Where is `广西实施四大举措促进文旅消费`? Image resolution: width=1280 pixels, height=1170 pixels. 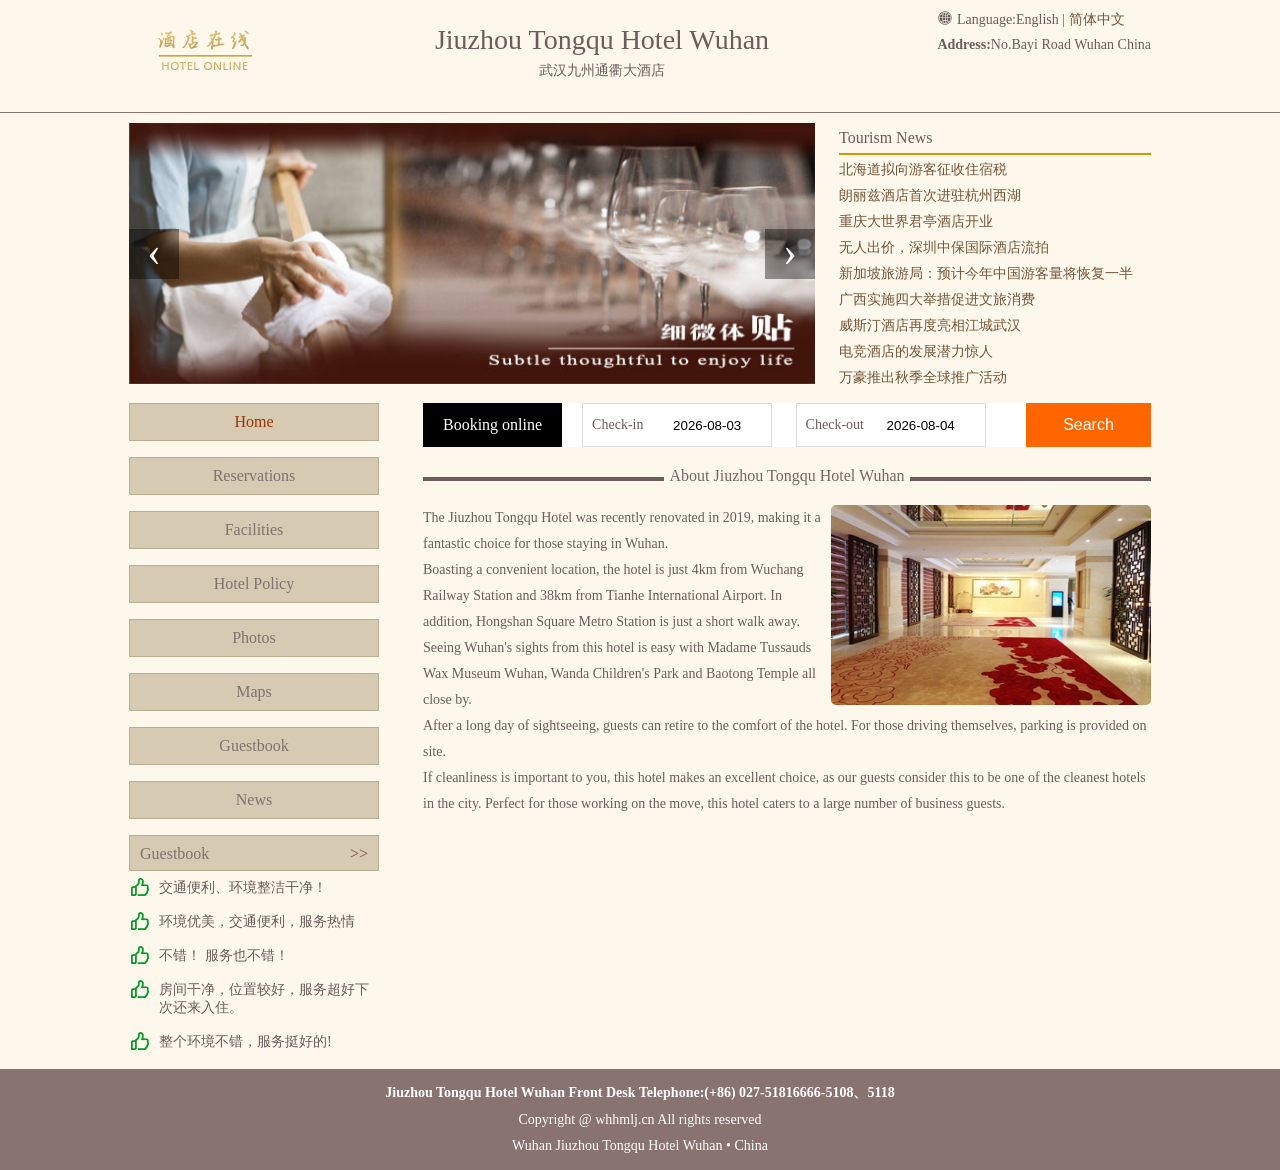 广西实施四大举措促进文旅消费 is located at coordinates (937, 299).